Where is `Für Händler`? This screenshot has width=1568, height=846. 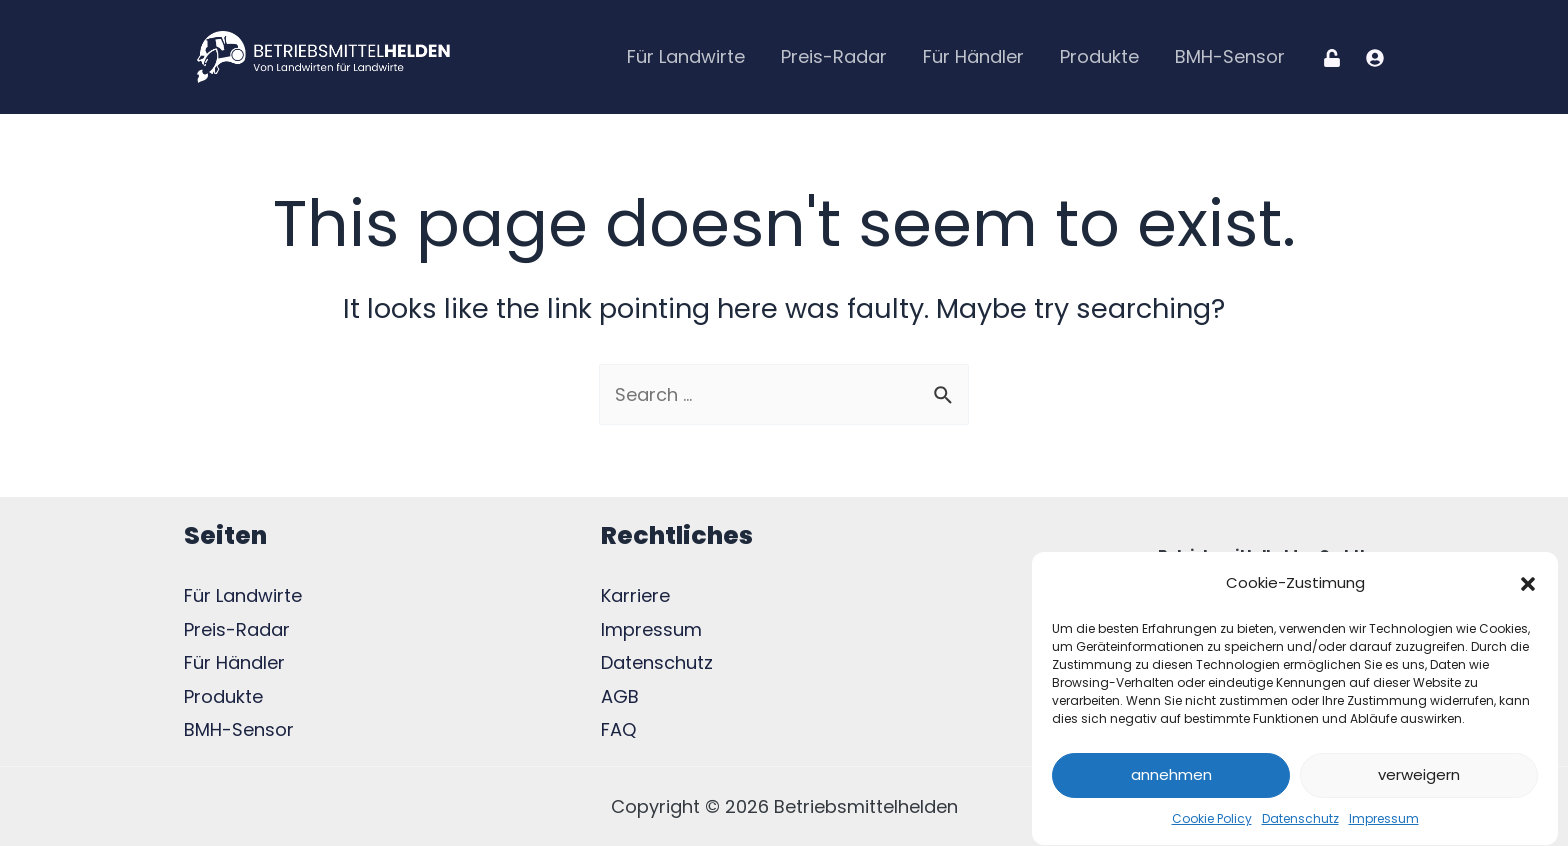 Für Händler is located at coordinates (973, 56).